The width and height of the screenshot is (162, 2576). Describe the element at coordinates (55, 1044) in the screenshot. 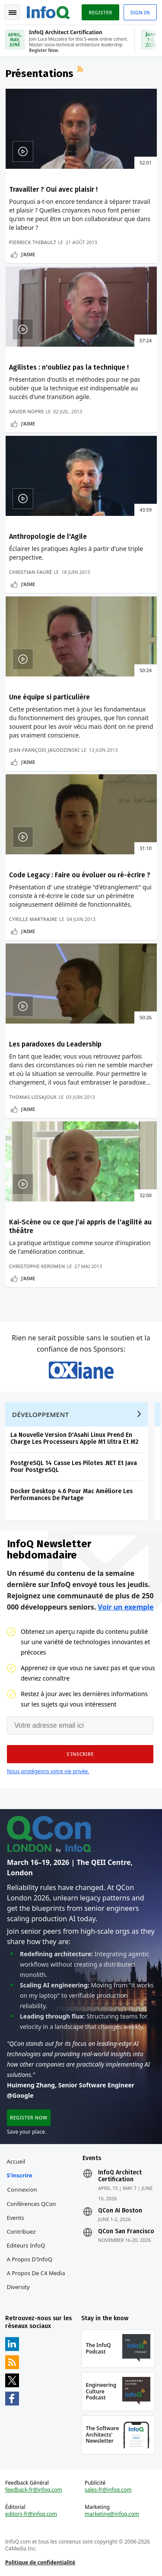

I see `Les paradoxes du Leadership` at that location.